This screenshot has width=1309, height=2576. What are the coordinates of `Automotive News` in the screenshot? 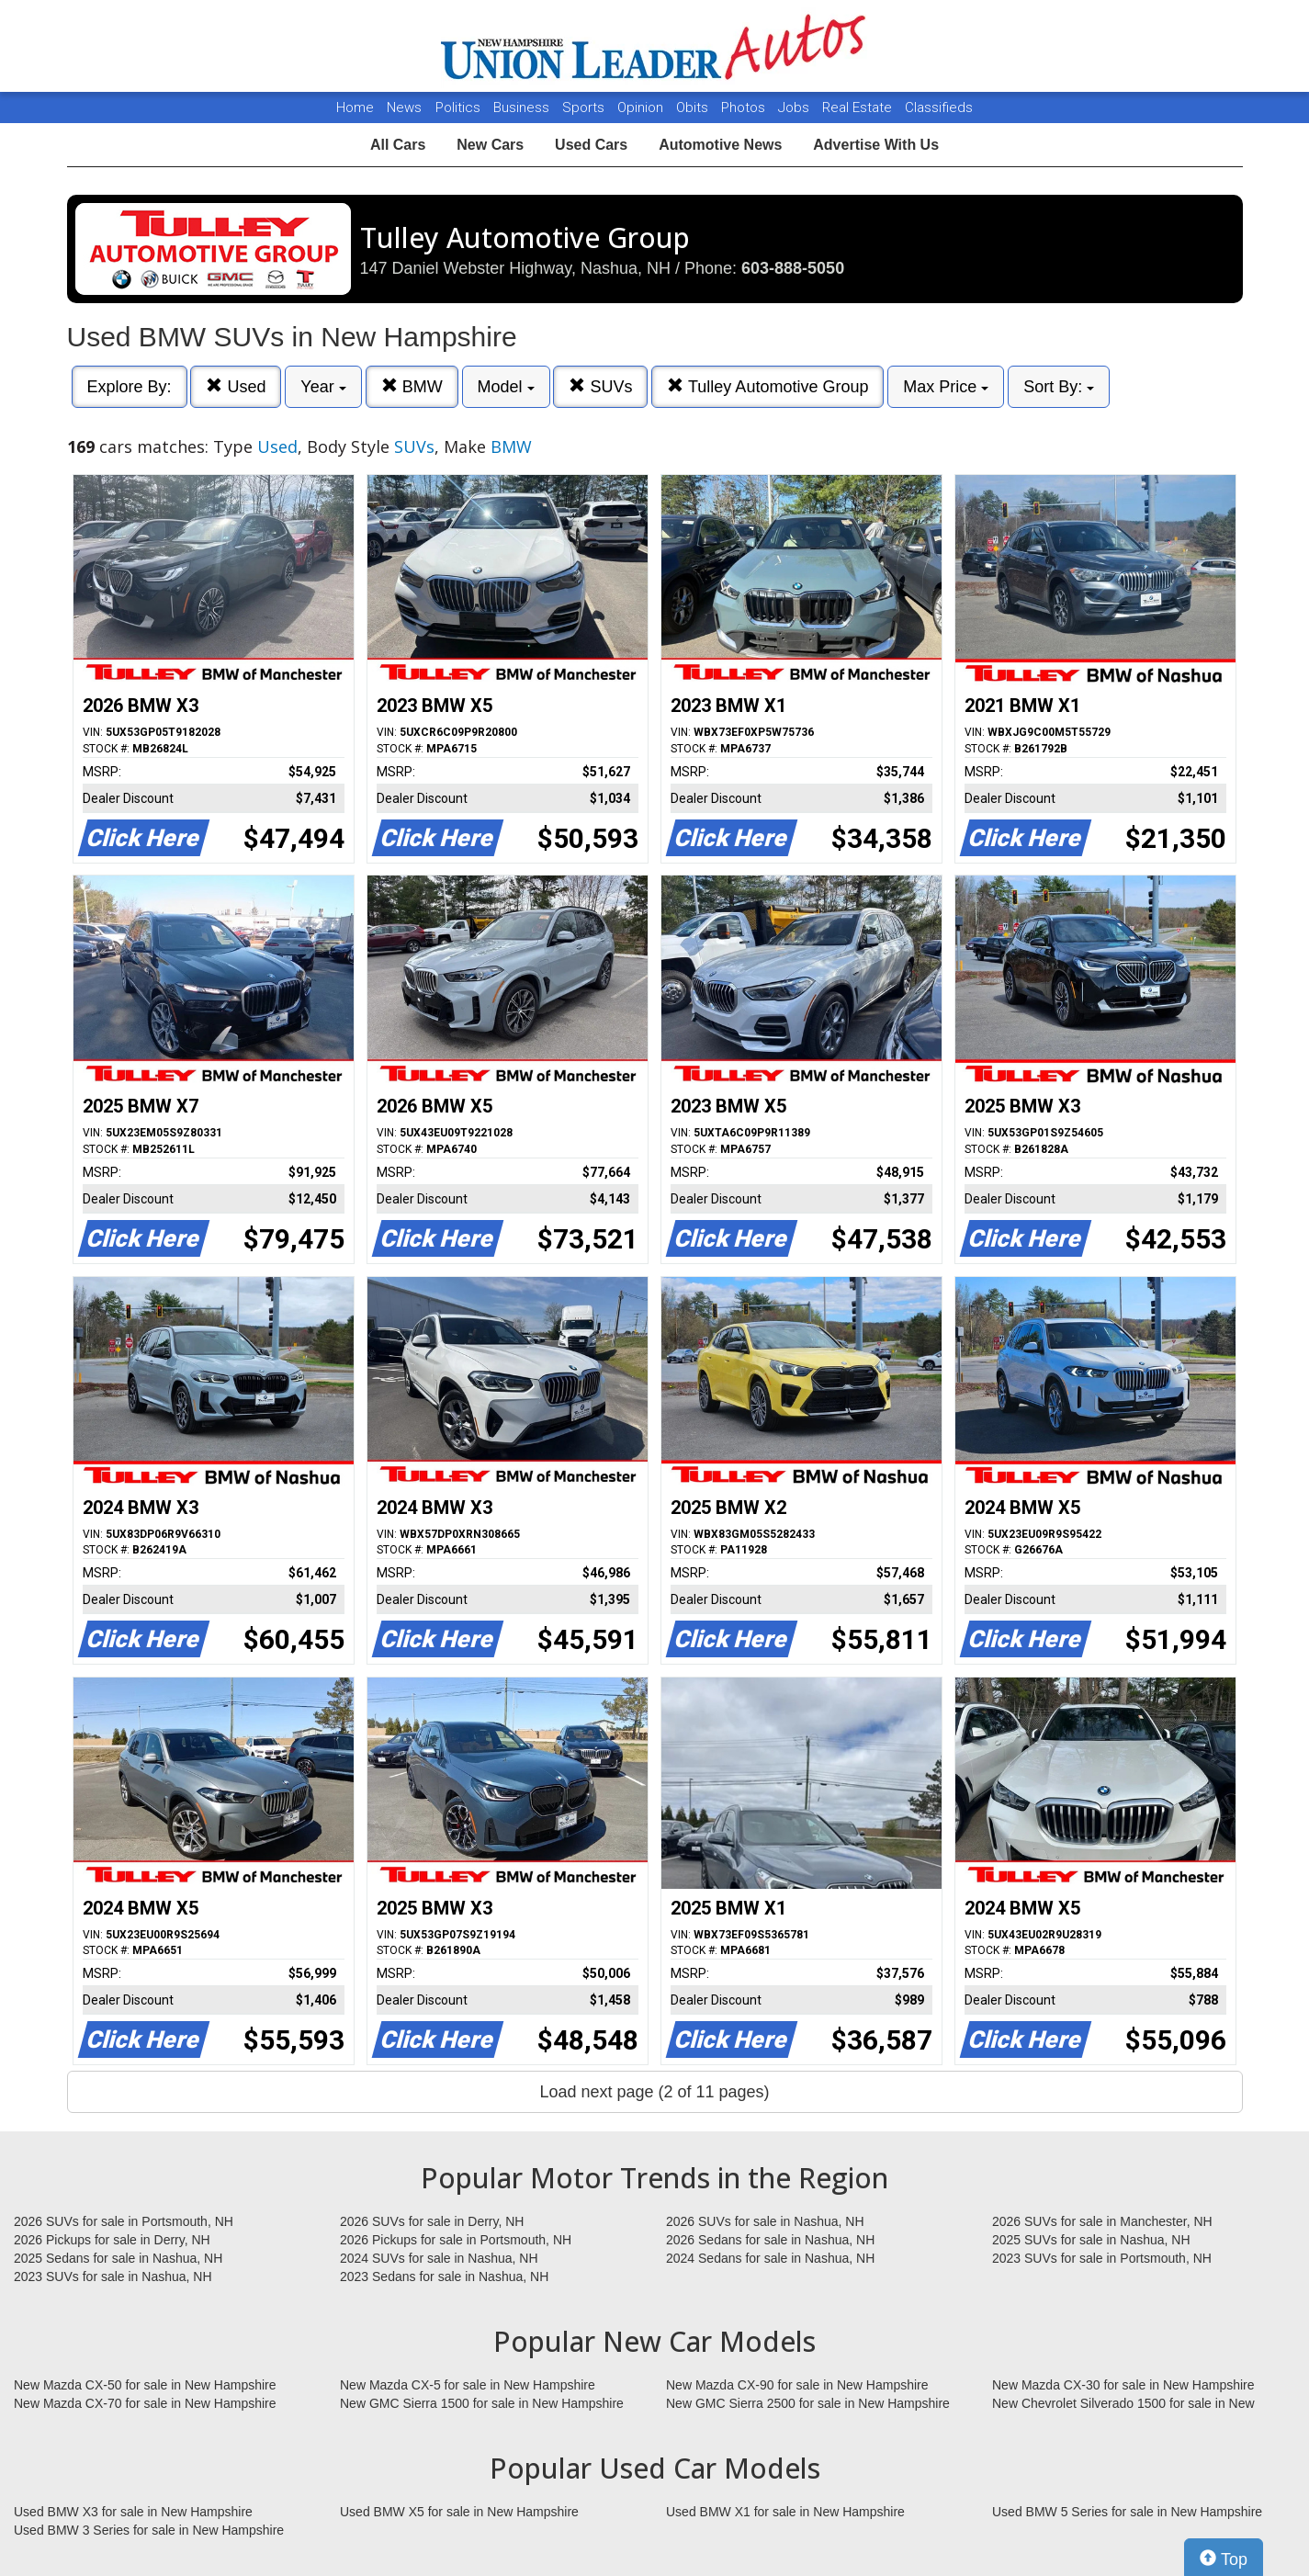 It's located at (720, 145).